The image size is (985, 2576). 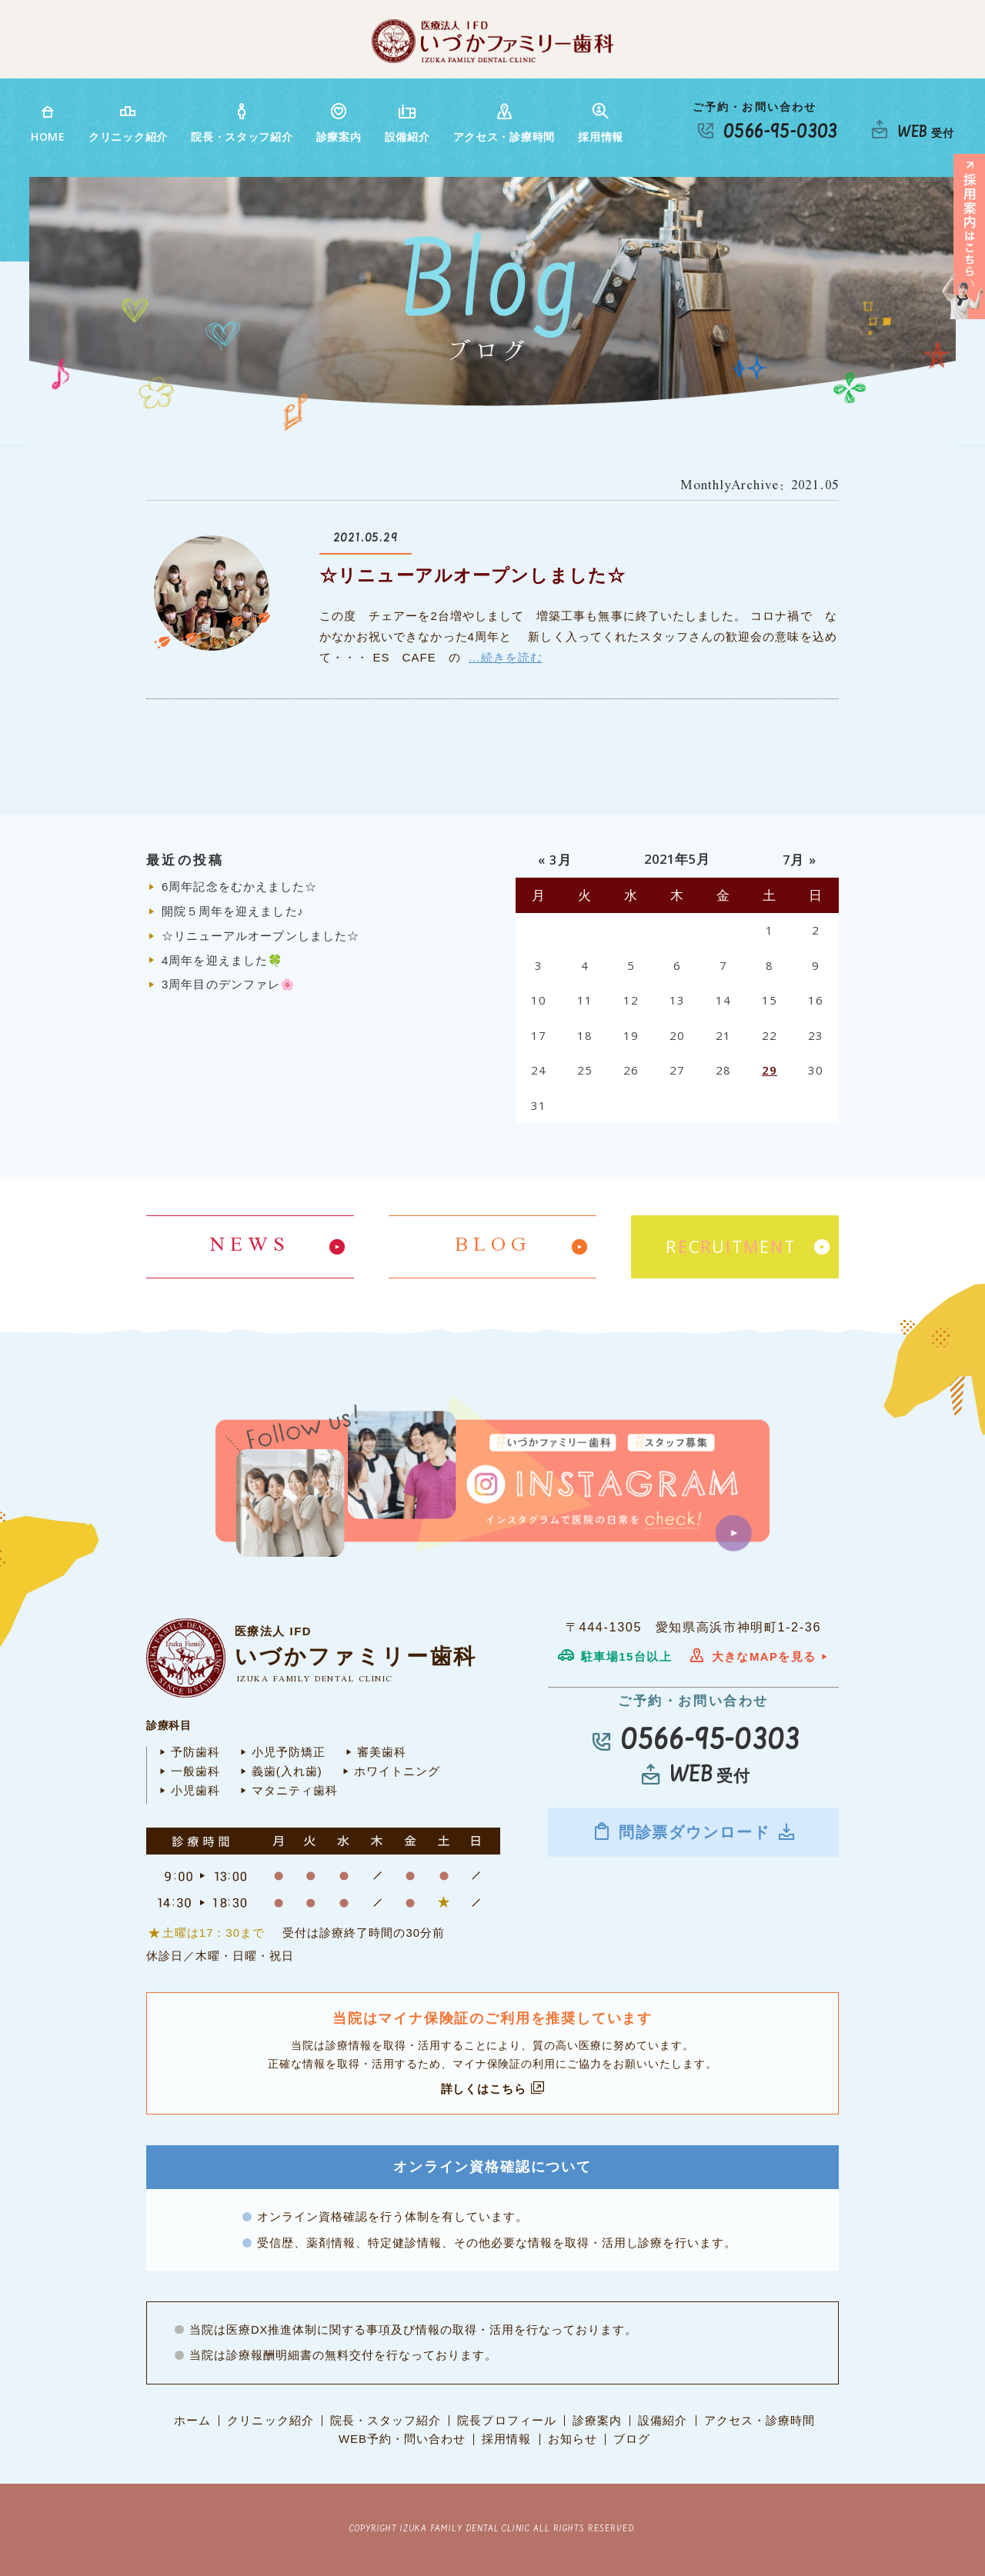 I want to click on ホワイトニング, so click(x=389, y=1771).